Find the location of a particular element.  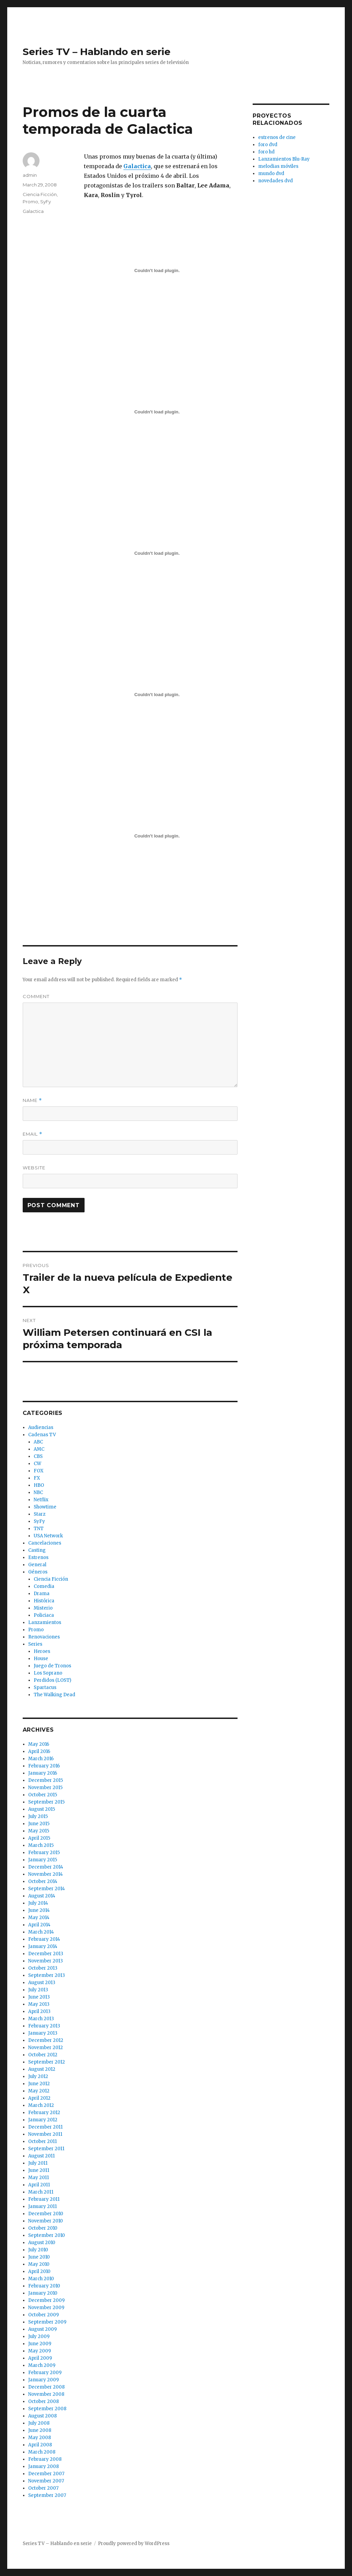

May 2010 is located at coordinates (39, 2264).